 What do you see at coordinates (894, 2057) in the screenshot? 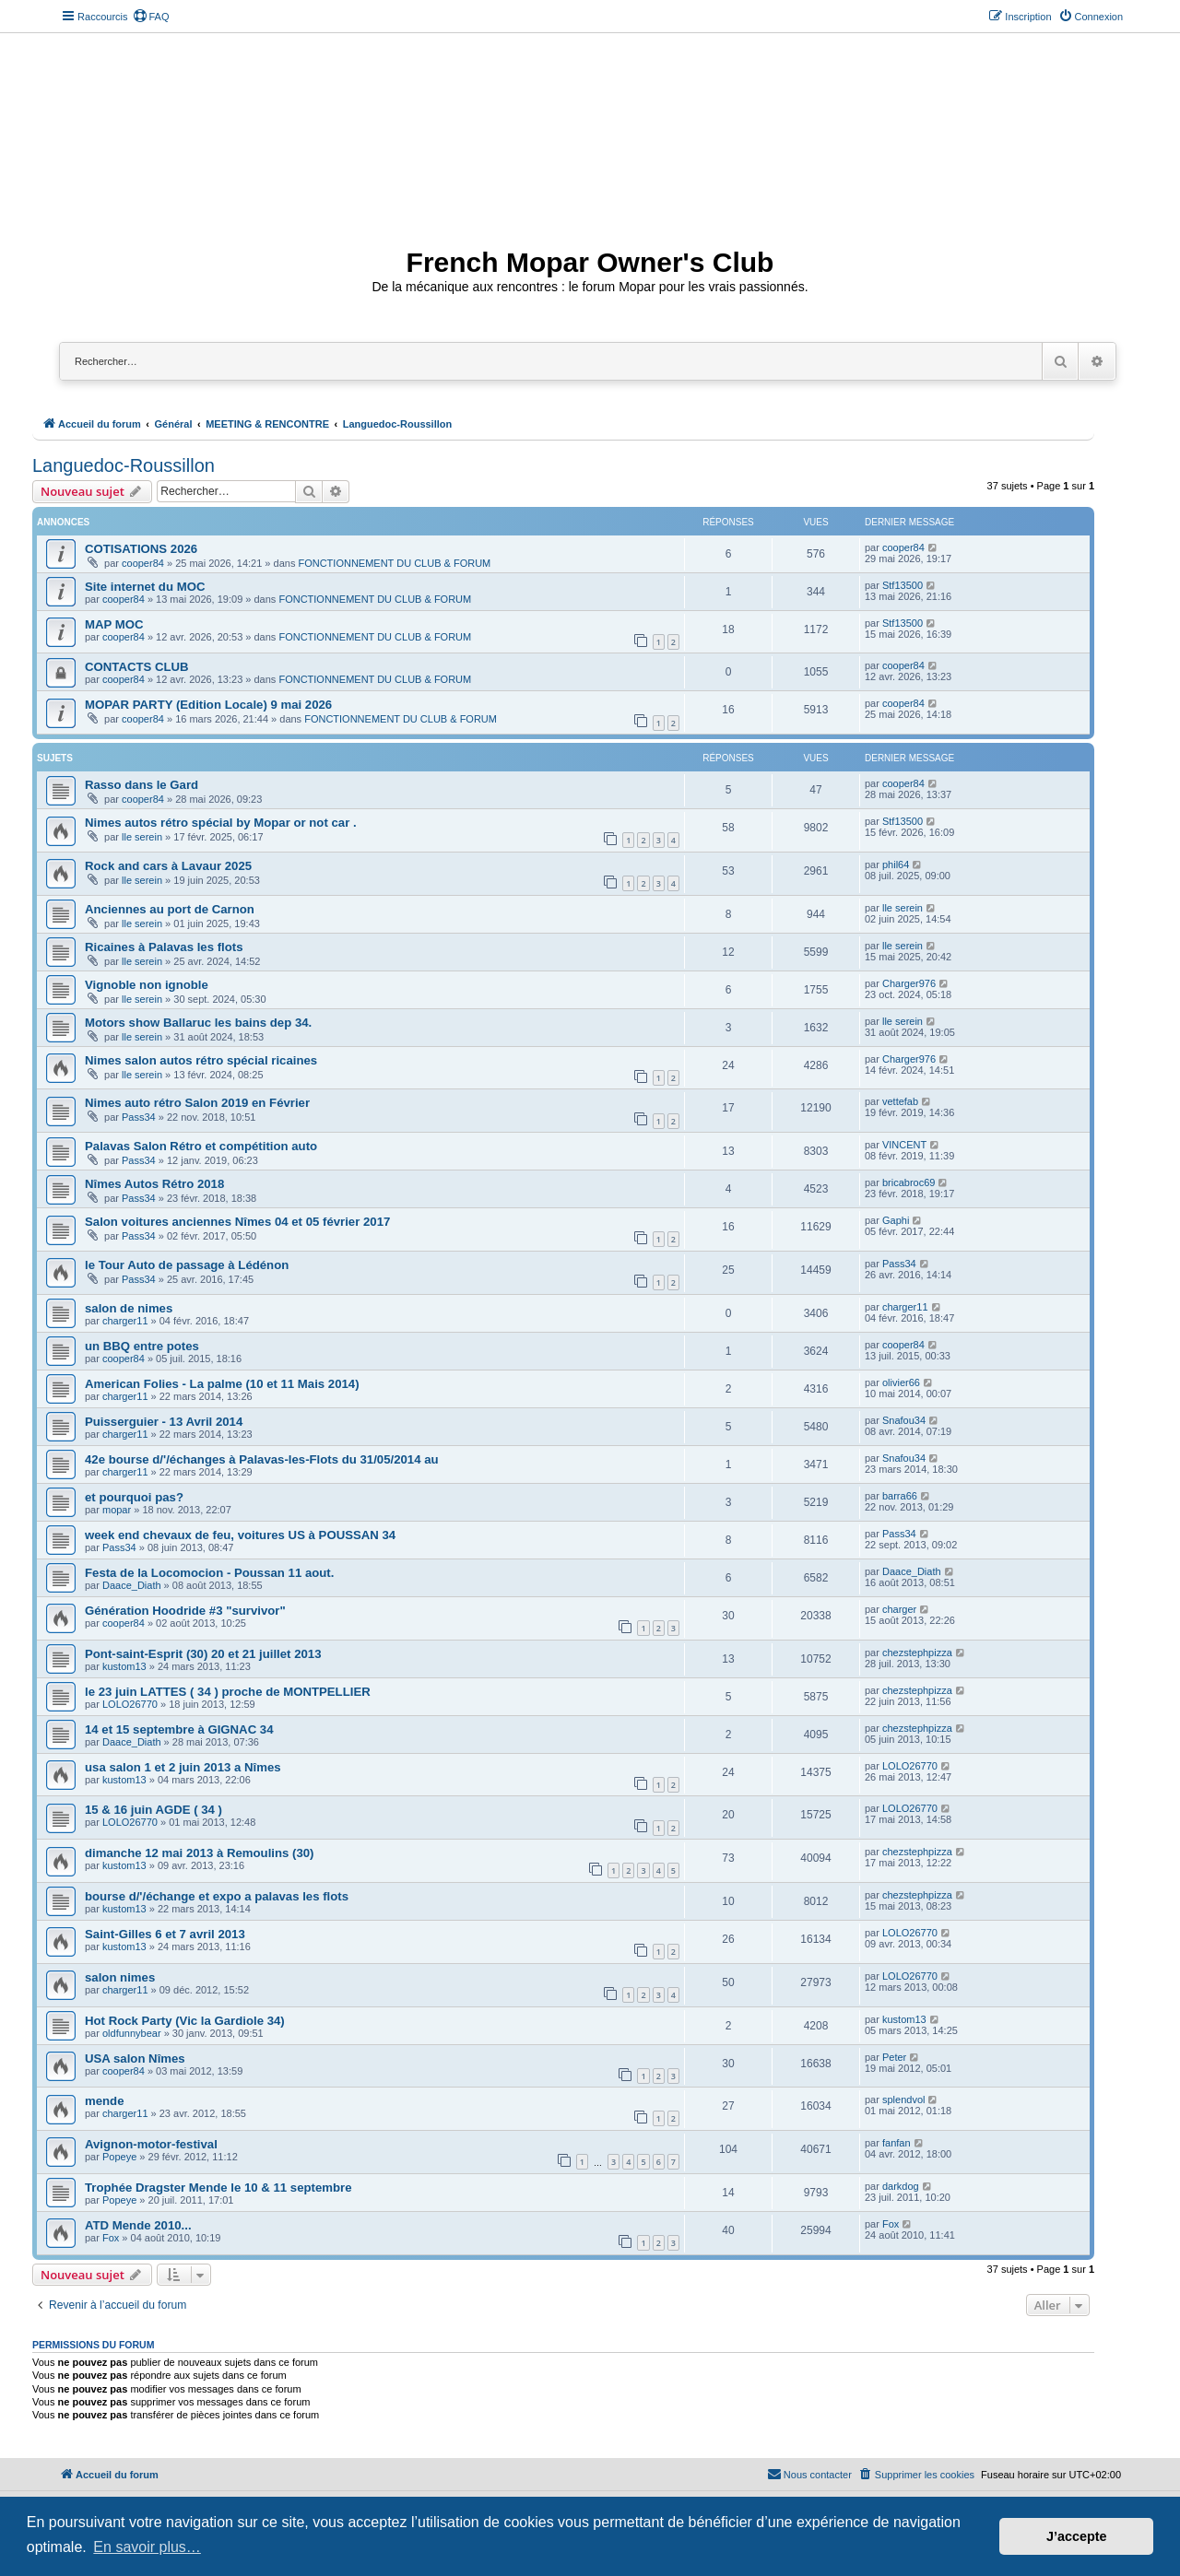
I see `Peter` at bounding box center [894, 2057].